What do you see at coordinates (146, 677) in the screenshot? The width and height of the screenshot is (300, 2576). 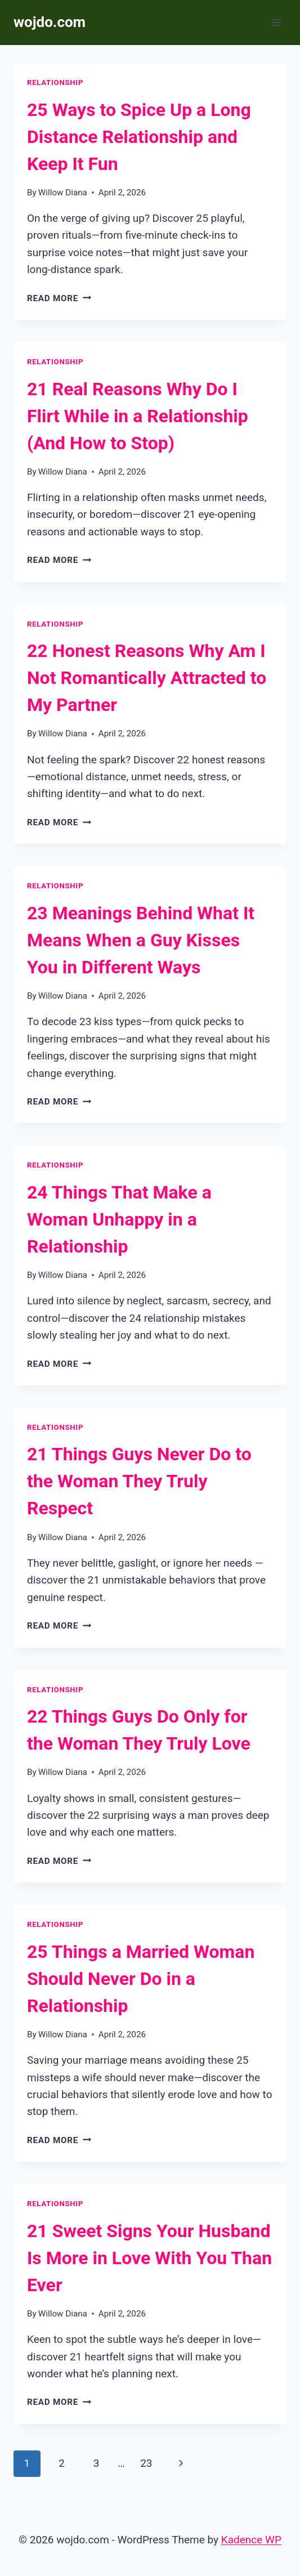 I see `22 Honest Reasons Why Am I Not Romantically Attracted to My Partner` at bounding box center [146, 677].